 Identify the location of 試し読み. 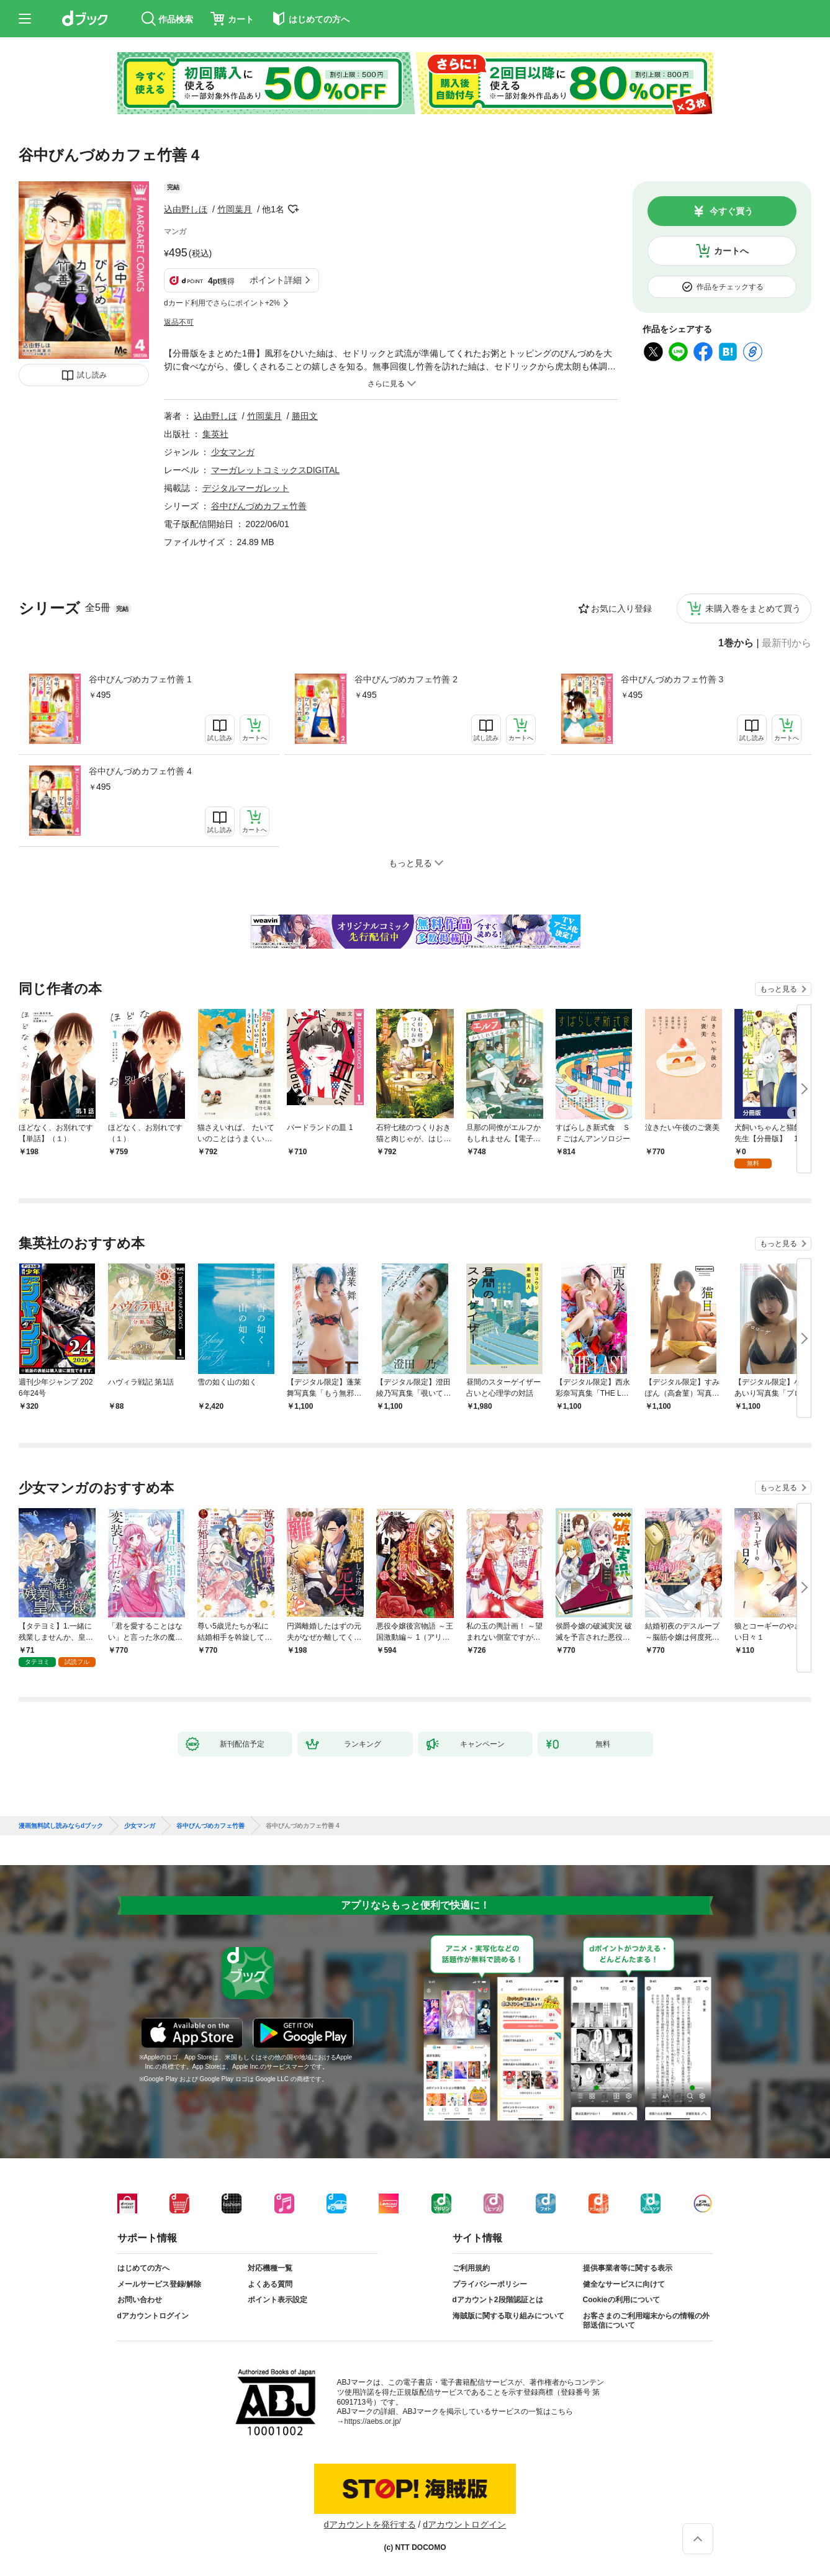
(92, 375).